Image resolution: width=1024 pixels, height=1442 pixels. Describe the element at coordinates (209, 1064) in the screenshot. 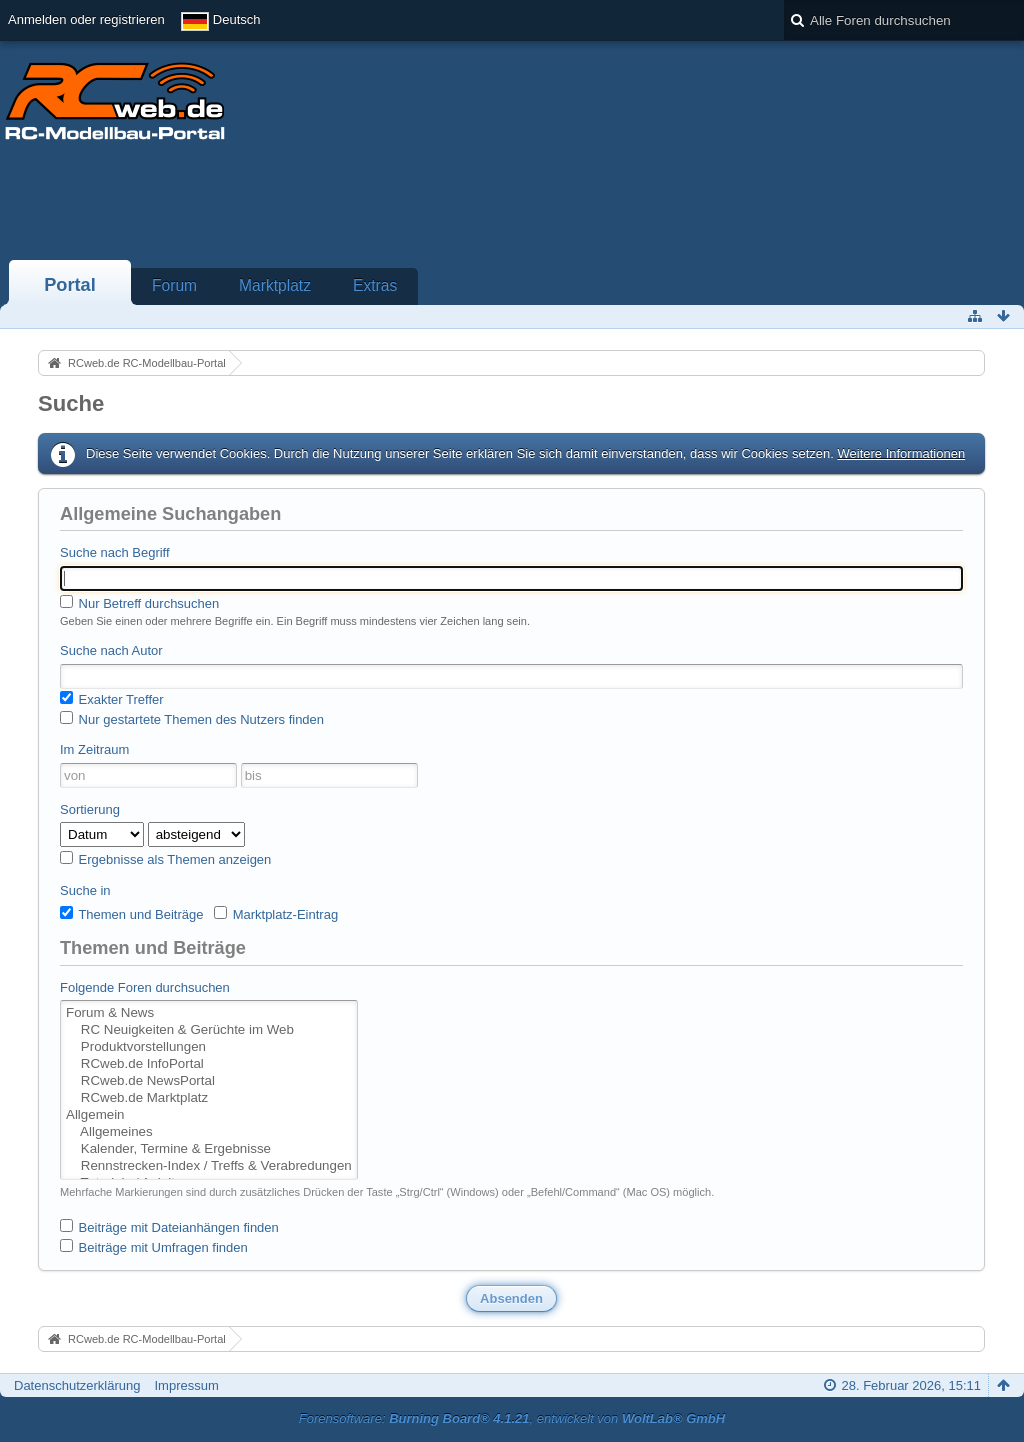

I see `RCweb.de InfoPortal` at that location.